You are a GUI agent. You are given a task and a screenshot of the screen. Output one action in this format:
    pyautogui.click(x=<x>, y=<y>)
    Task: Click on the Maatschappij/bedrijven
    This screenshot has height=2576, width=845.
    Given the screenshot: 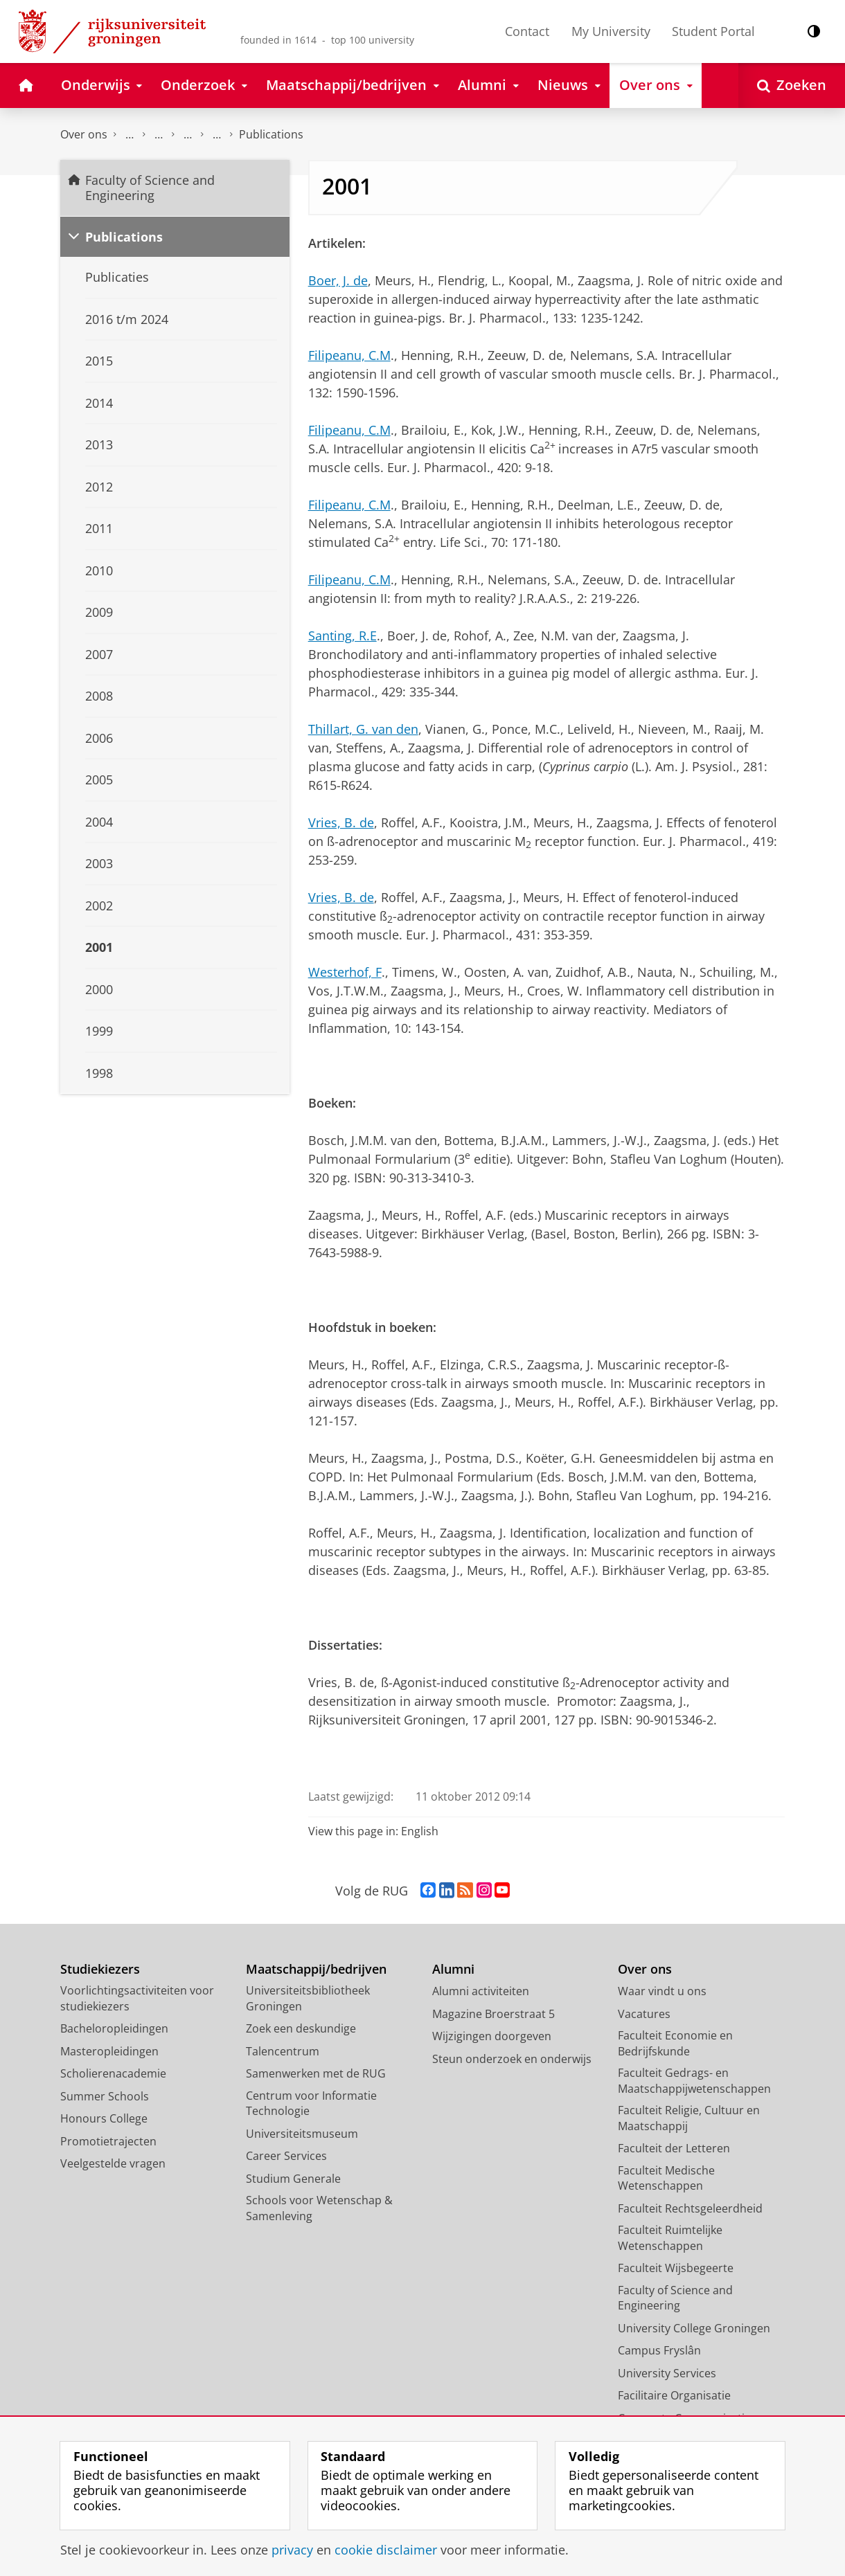 What is the action you would take?
    pyautogui.click(x=316, y=1969)
    